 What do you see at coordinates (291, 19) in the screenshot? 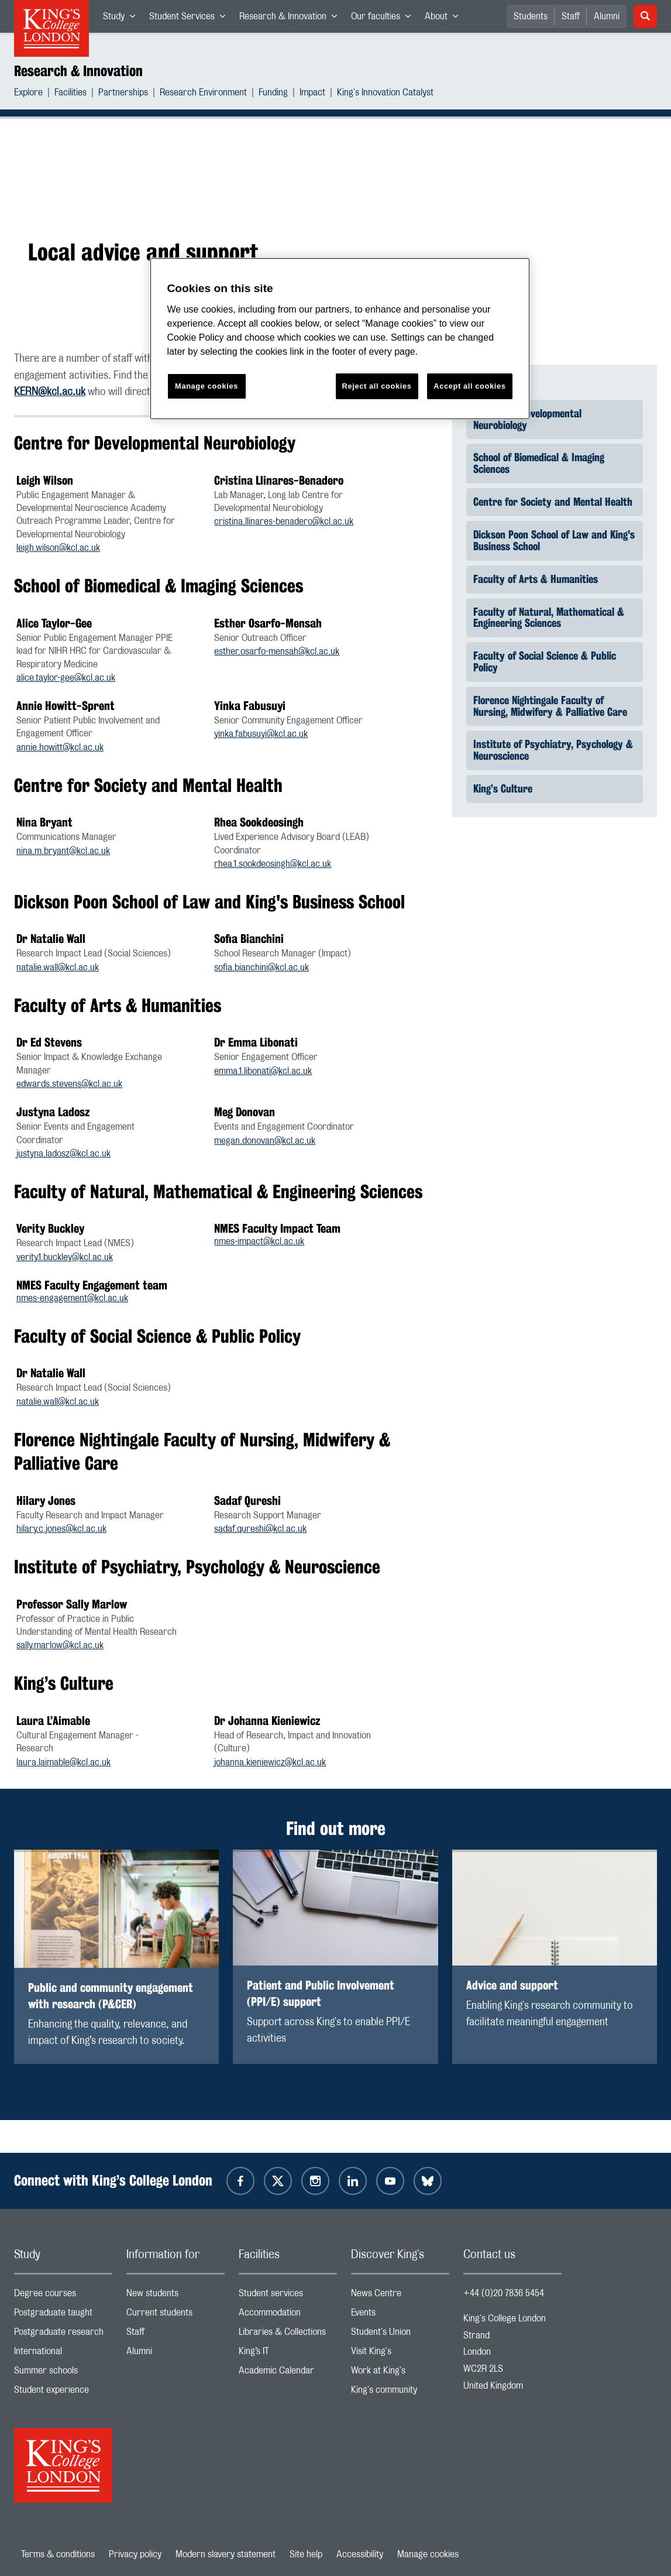
I see `Research & Innovation` at bounding box center [291, 19].